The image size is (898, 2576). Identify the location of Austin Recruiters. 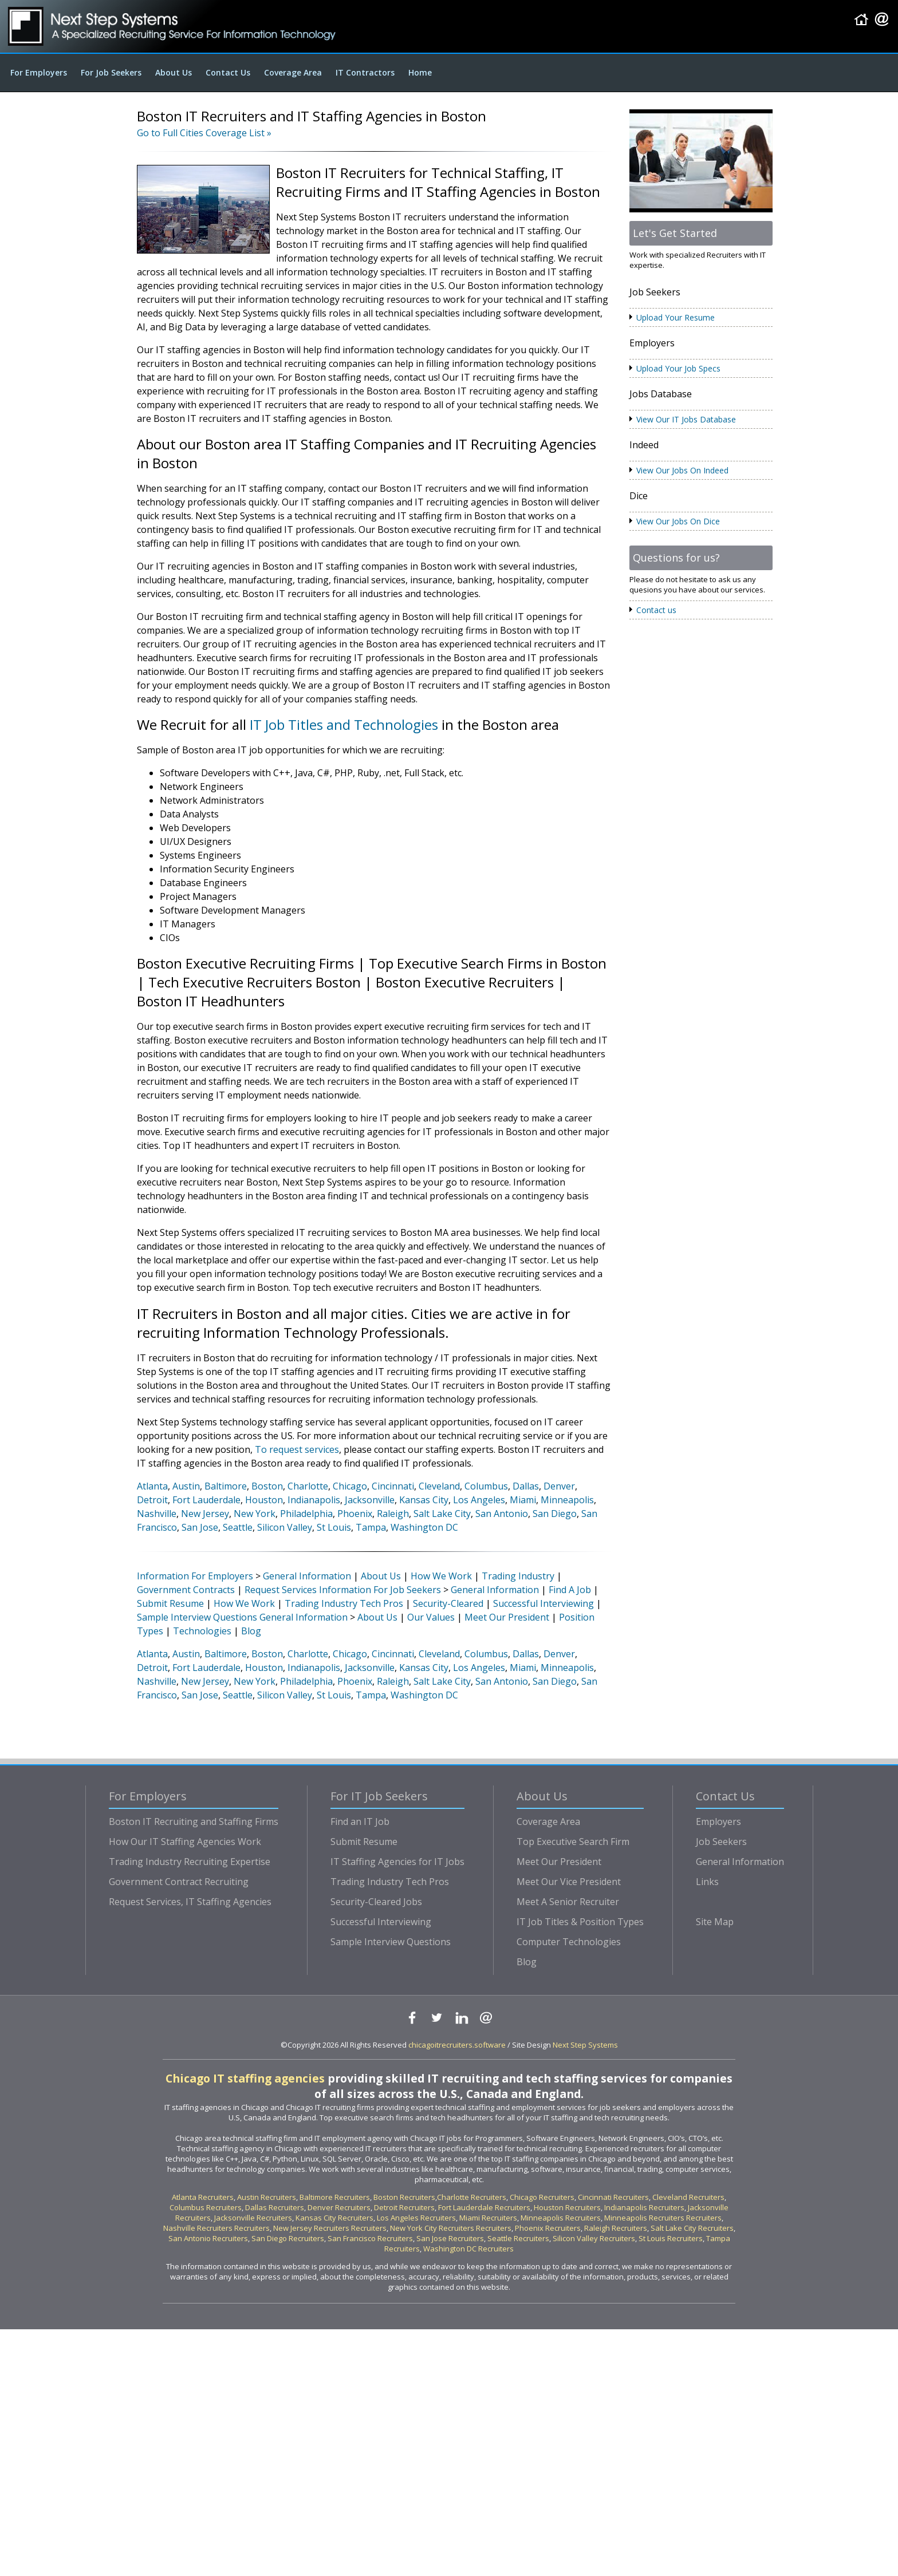
(266, 2197).